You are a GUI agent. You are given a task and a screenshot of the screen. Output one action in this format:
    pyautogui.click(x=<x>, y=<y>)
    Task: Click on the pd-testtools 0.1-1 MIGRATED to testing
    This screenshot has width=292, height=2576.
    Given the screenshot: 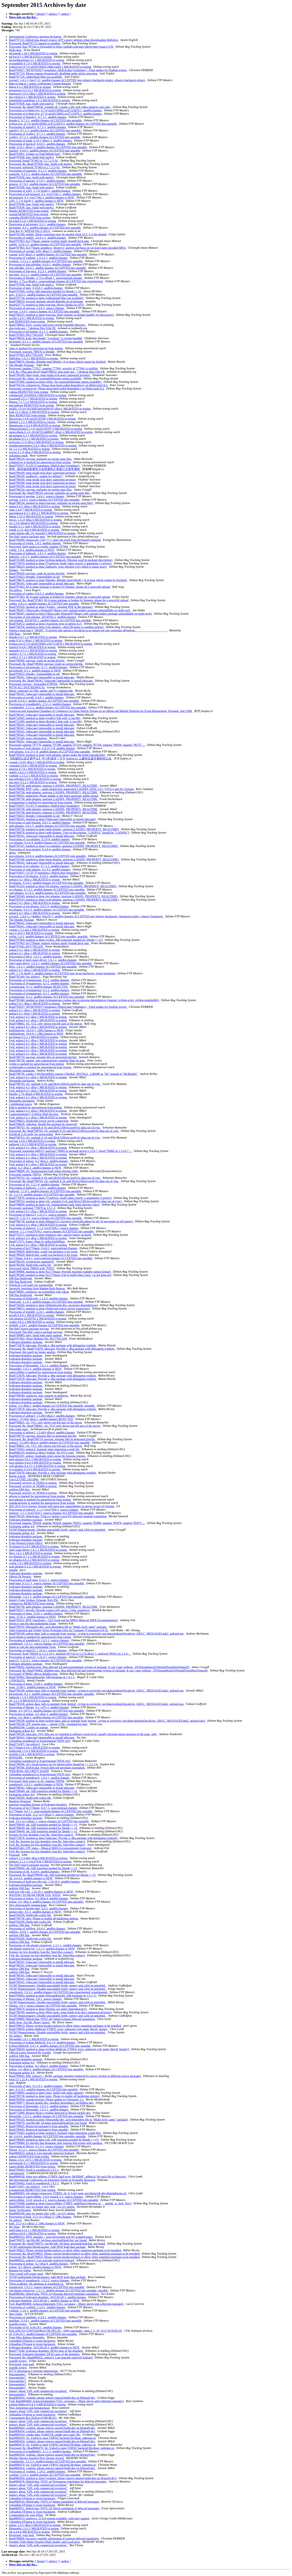 What is the action you would take?
    pyautogui.click(x=33, y=2163)
    